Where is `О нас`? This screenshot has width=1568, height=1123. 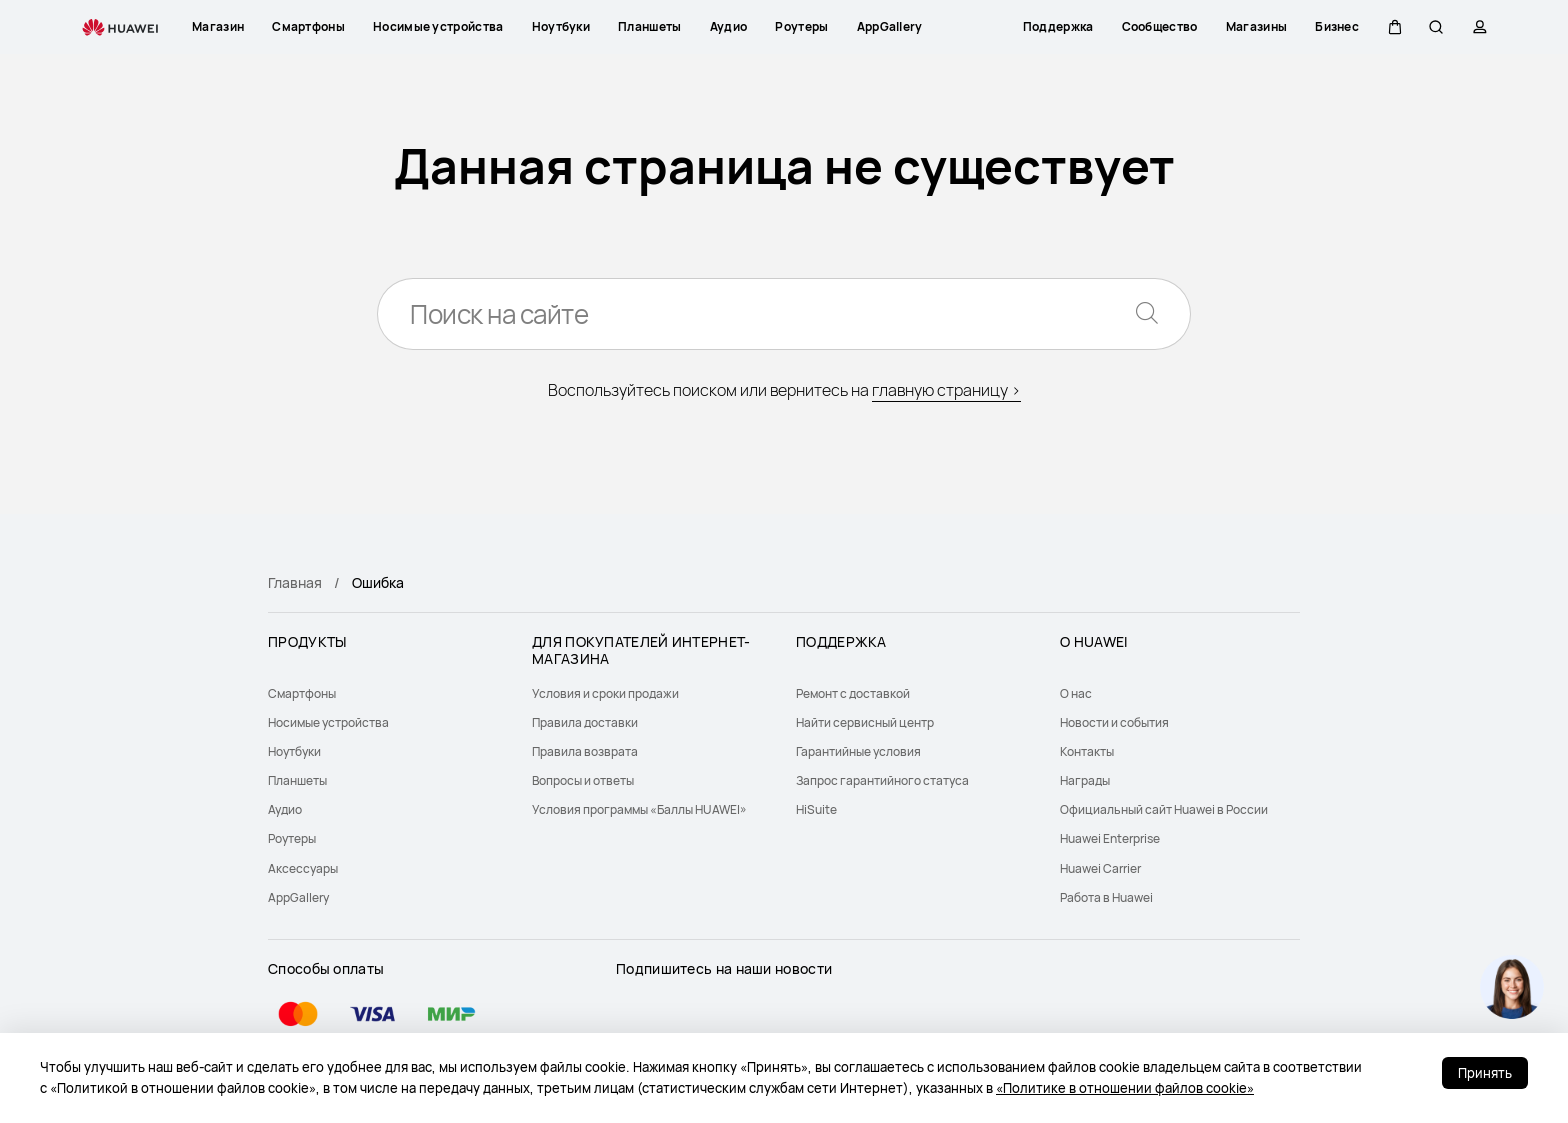
О нас is located at coordinates (1076, 693).